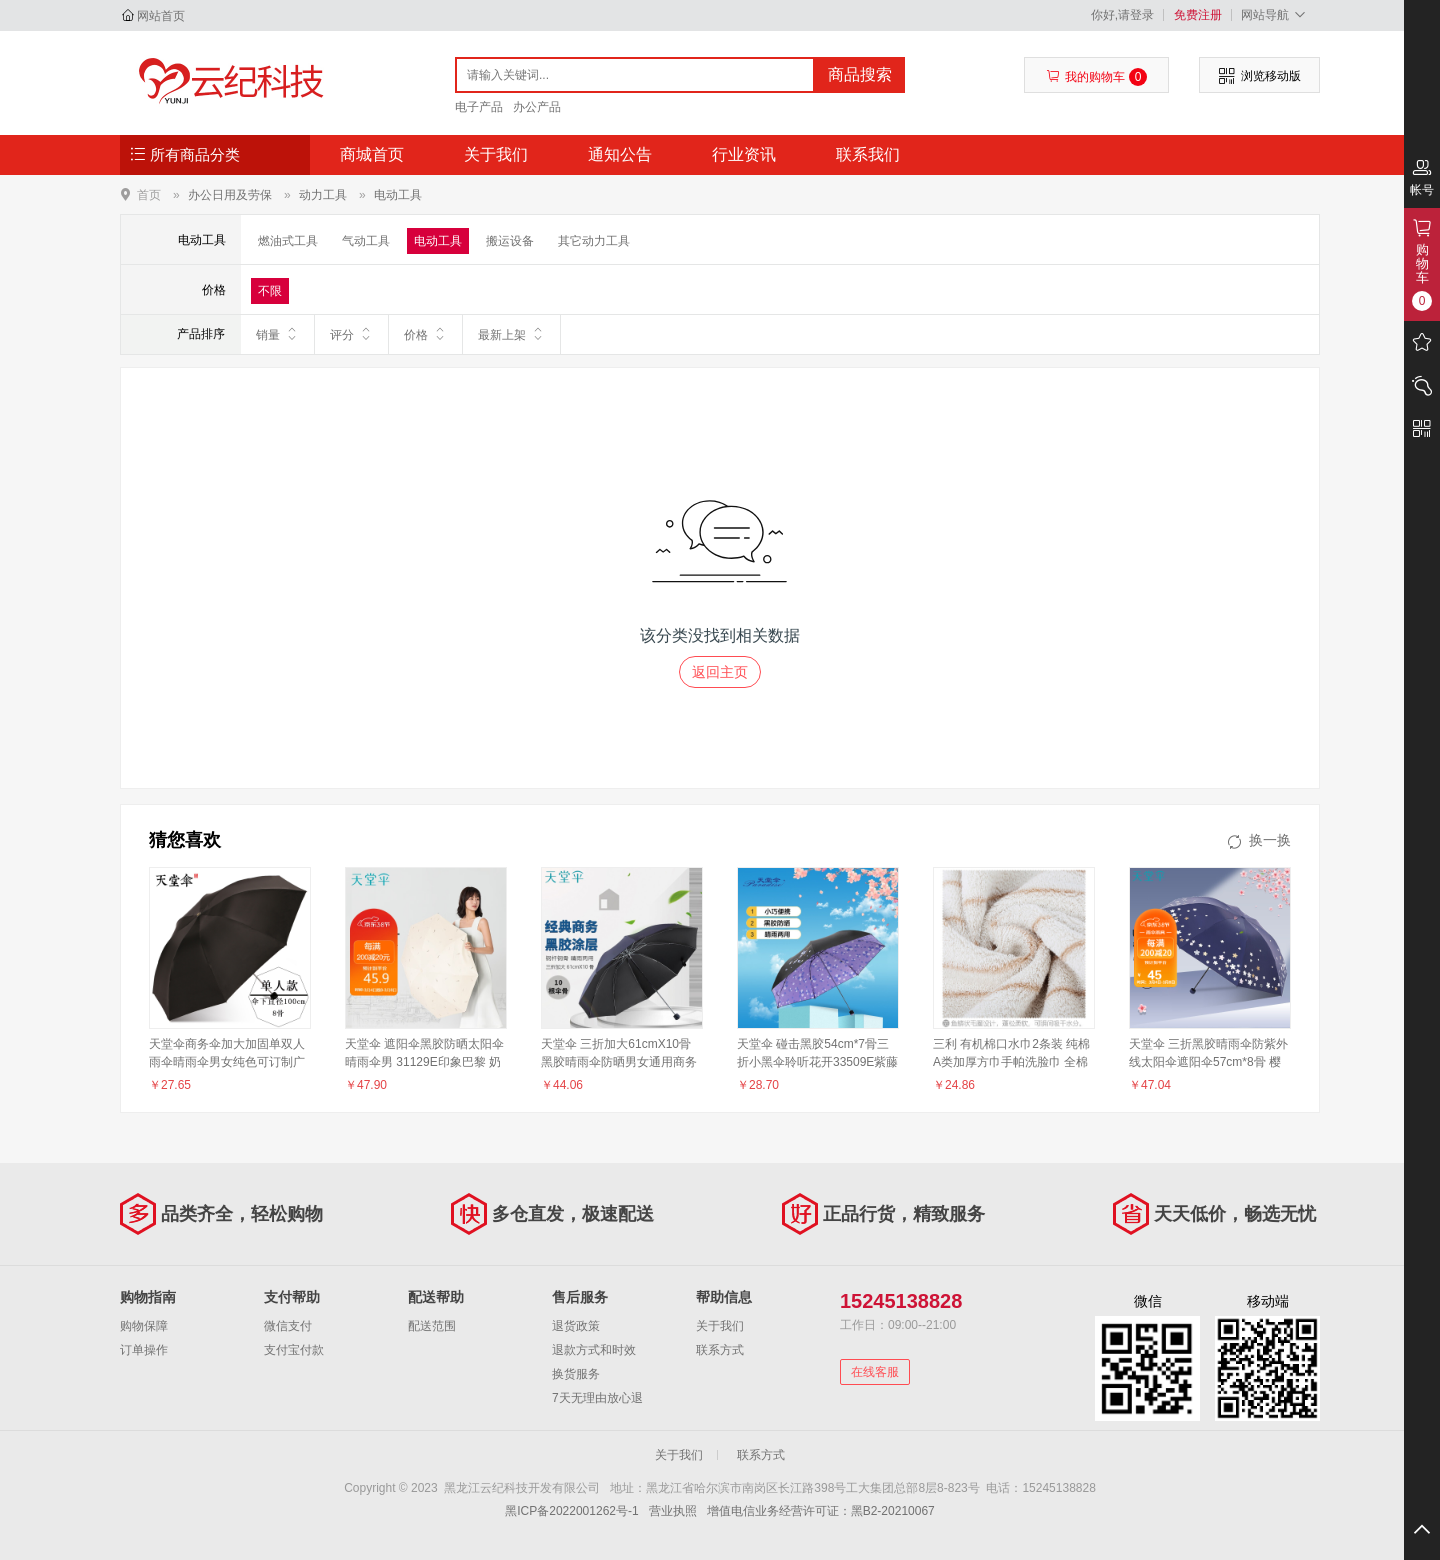 Image resolution: width=1440 pixels, height=1560 pixels. What do you see at coordinates (294, 1350) in the screenshot?
I see `支付宝付款` at bounding box center [294, 1350].